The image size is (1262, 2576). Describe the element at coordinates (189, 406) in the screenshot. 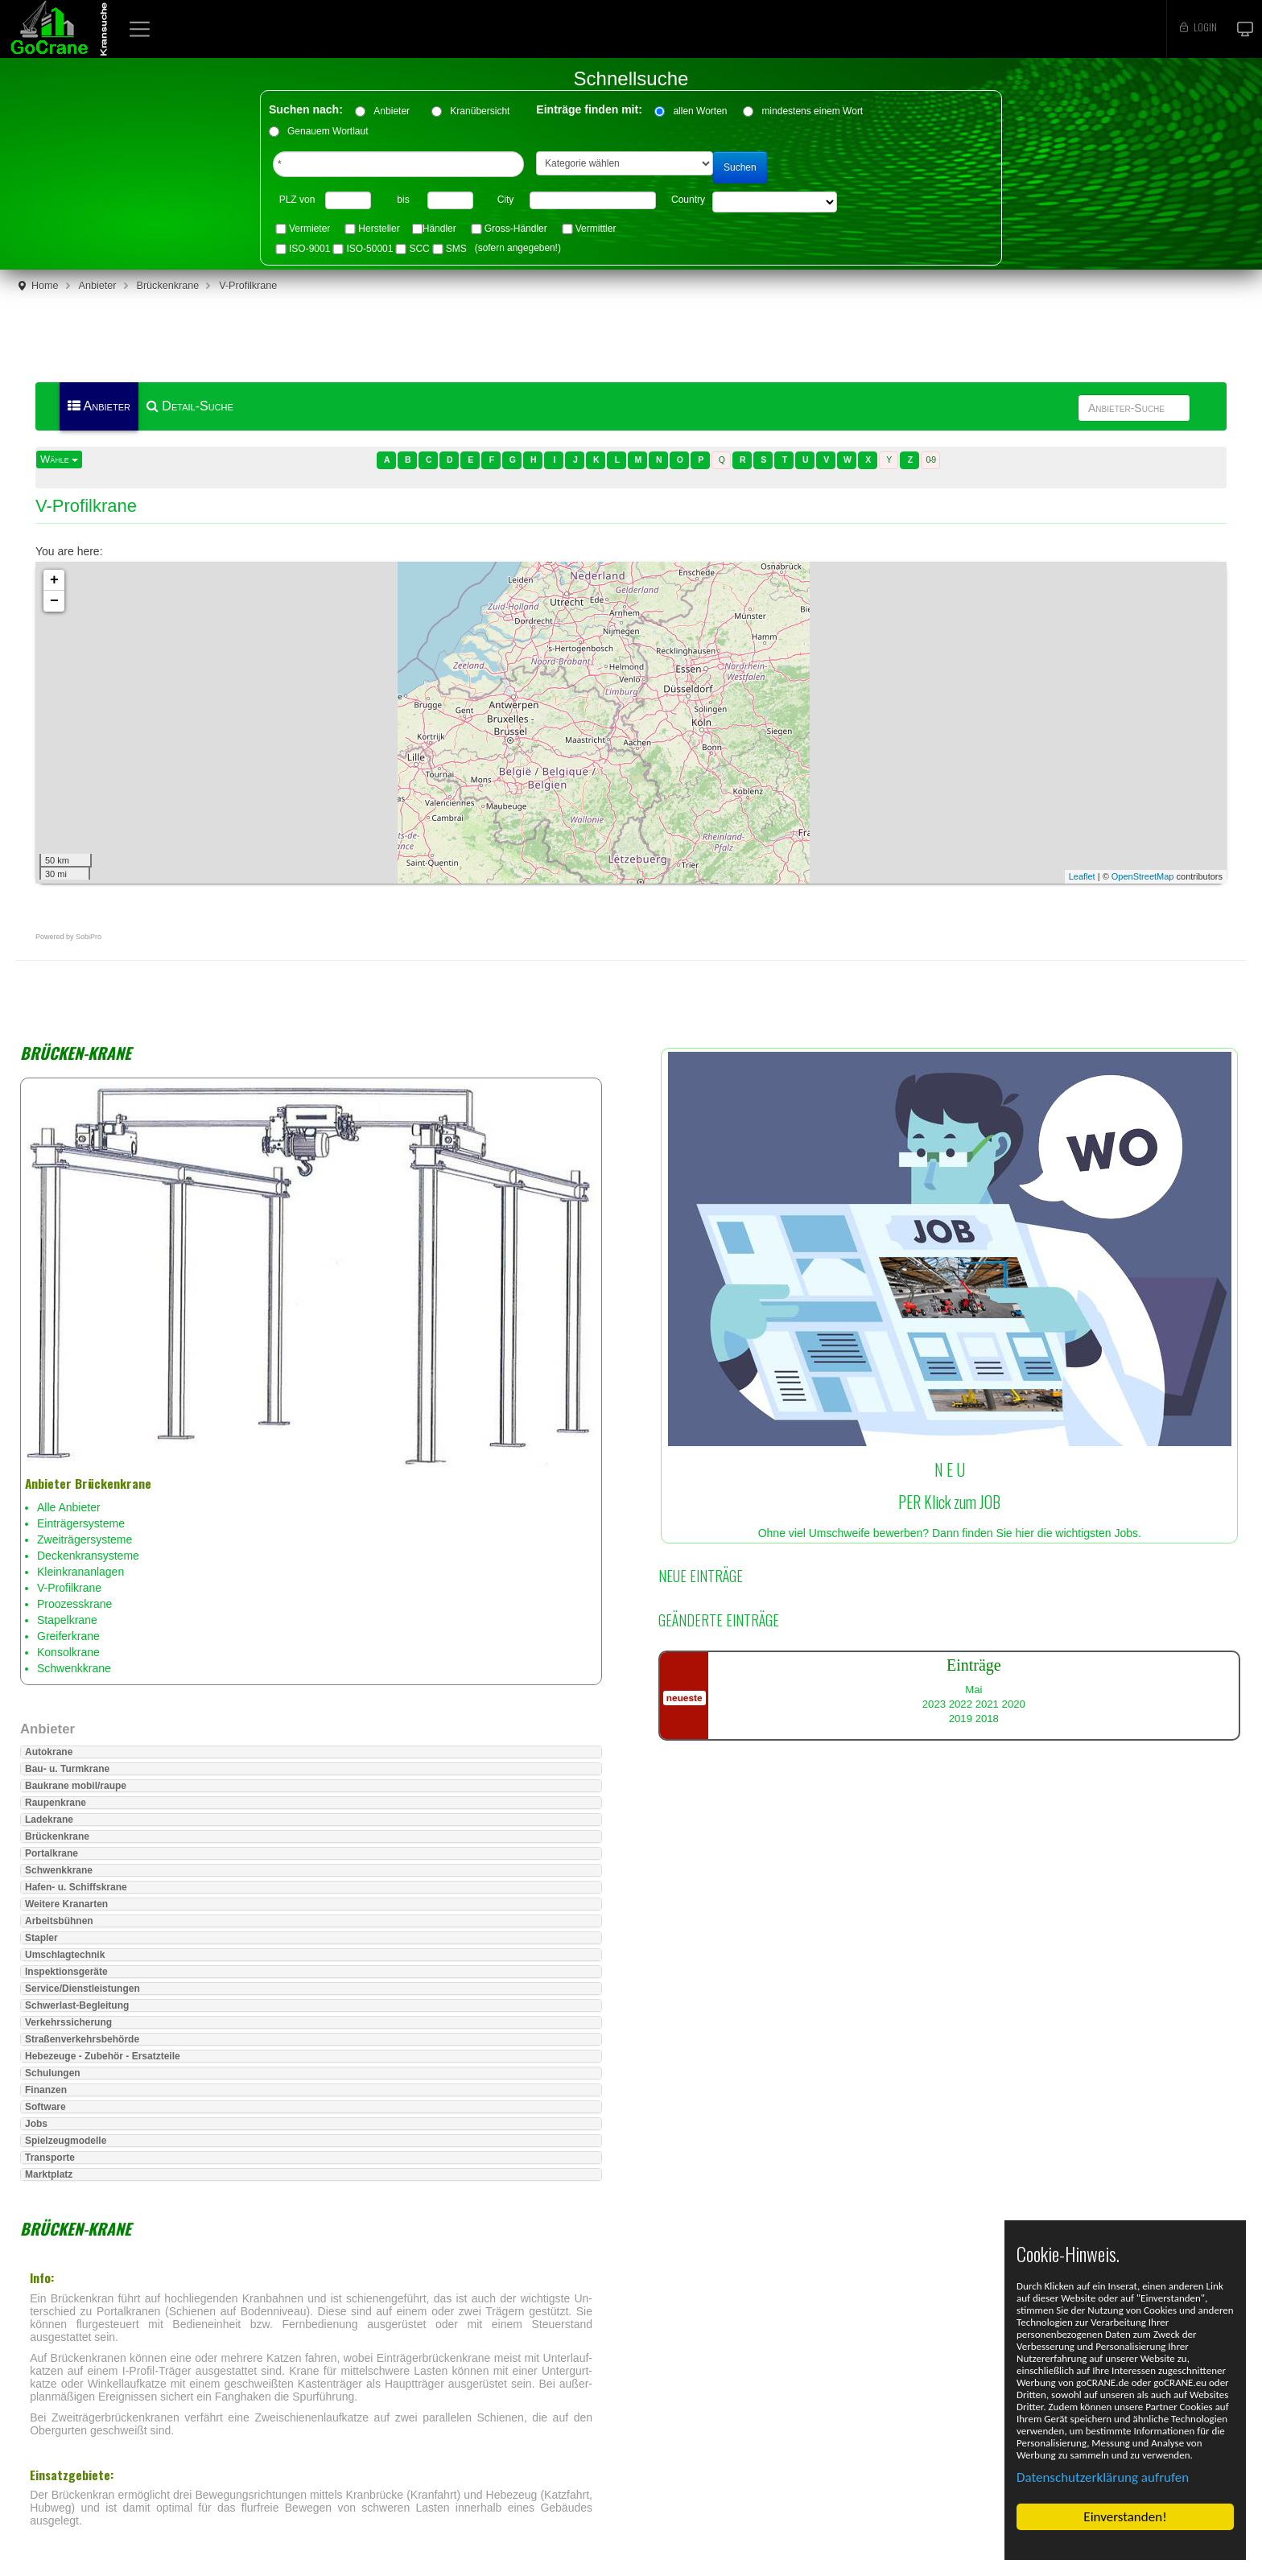

I see `Detail-Suche [menuitem]` at that location.